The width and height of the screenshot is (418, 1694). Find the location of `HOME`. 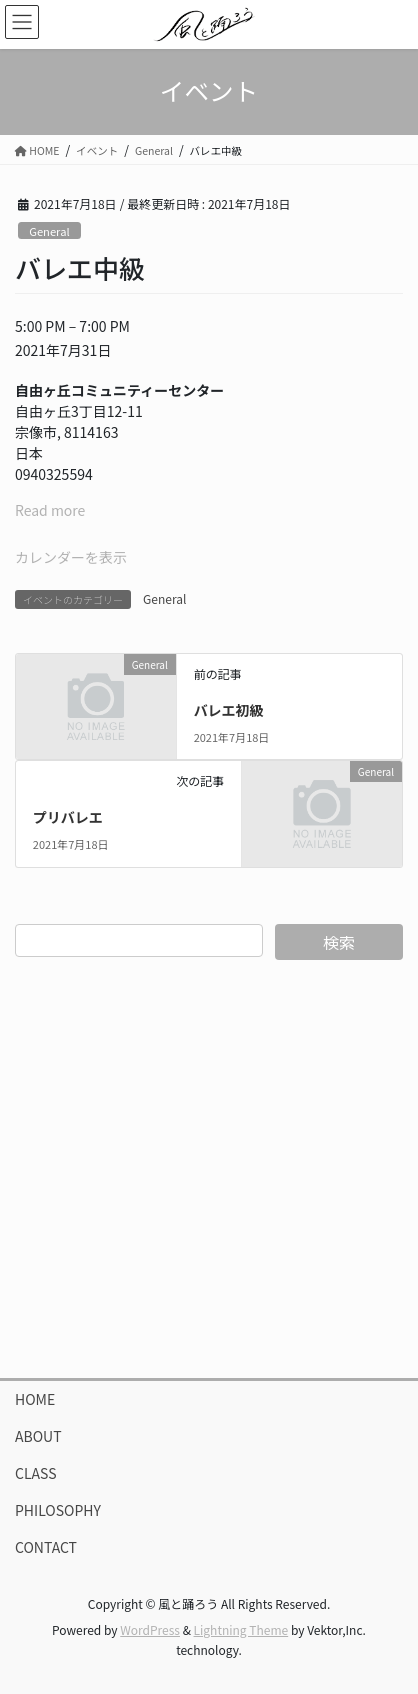

HOME is located at coordinates (35, 1399).